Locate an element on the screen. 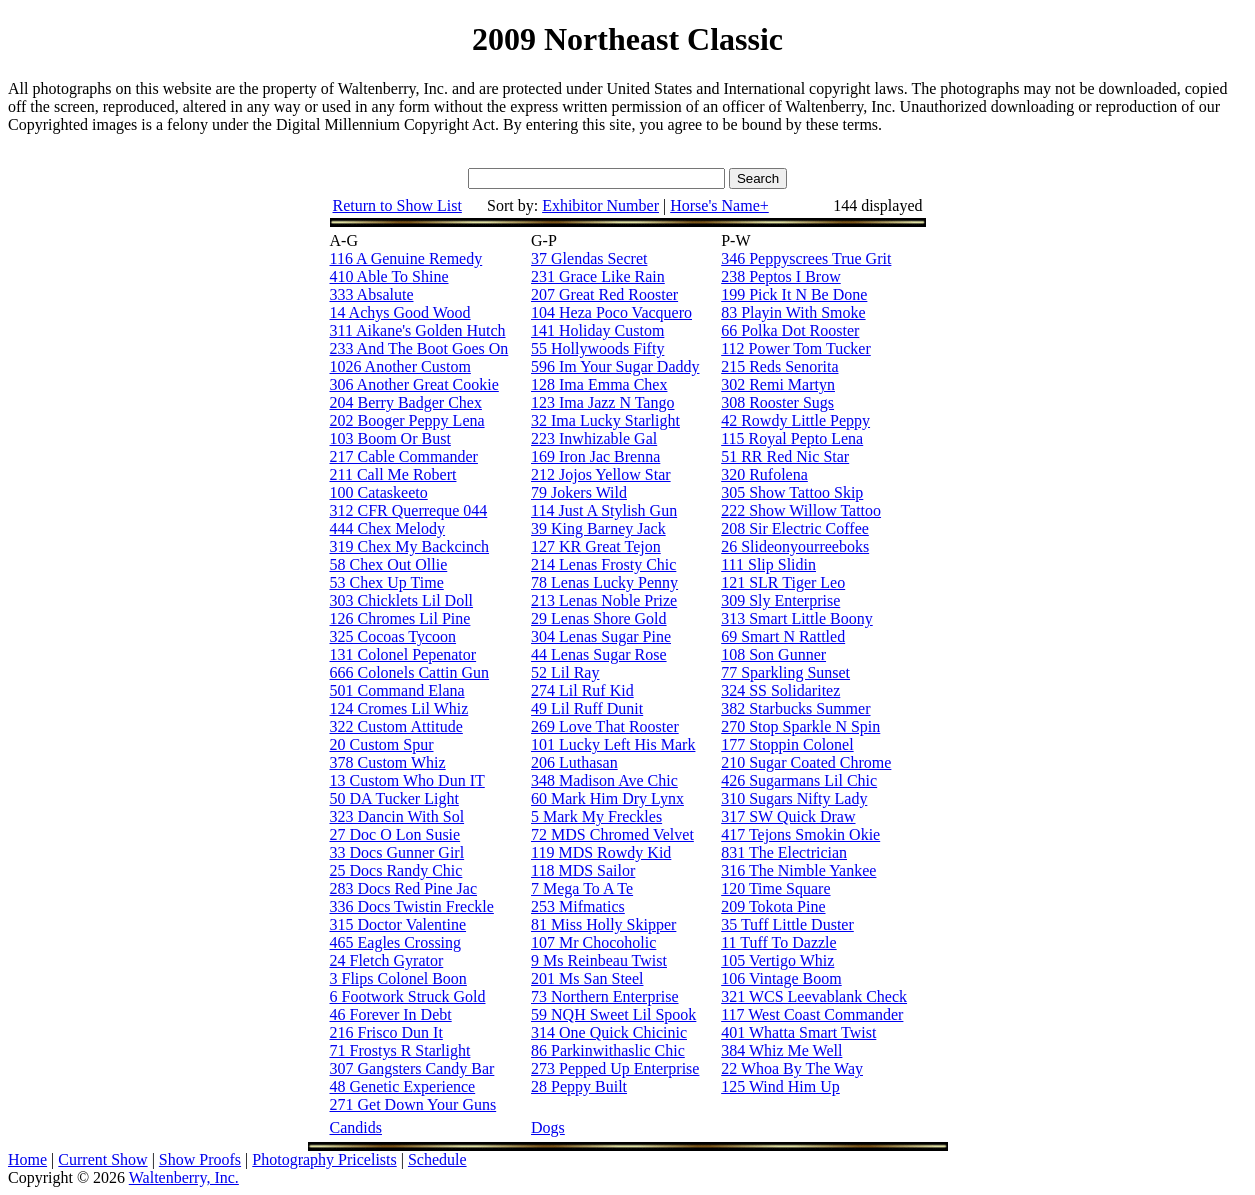 The image size is (1255, 1195). 71 Frostys R Starlight is located at coordinates (400, 1050).